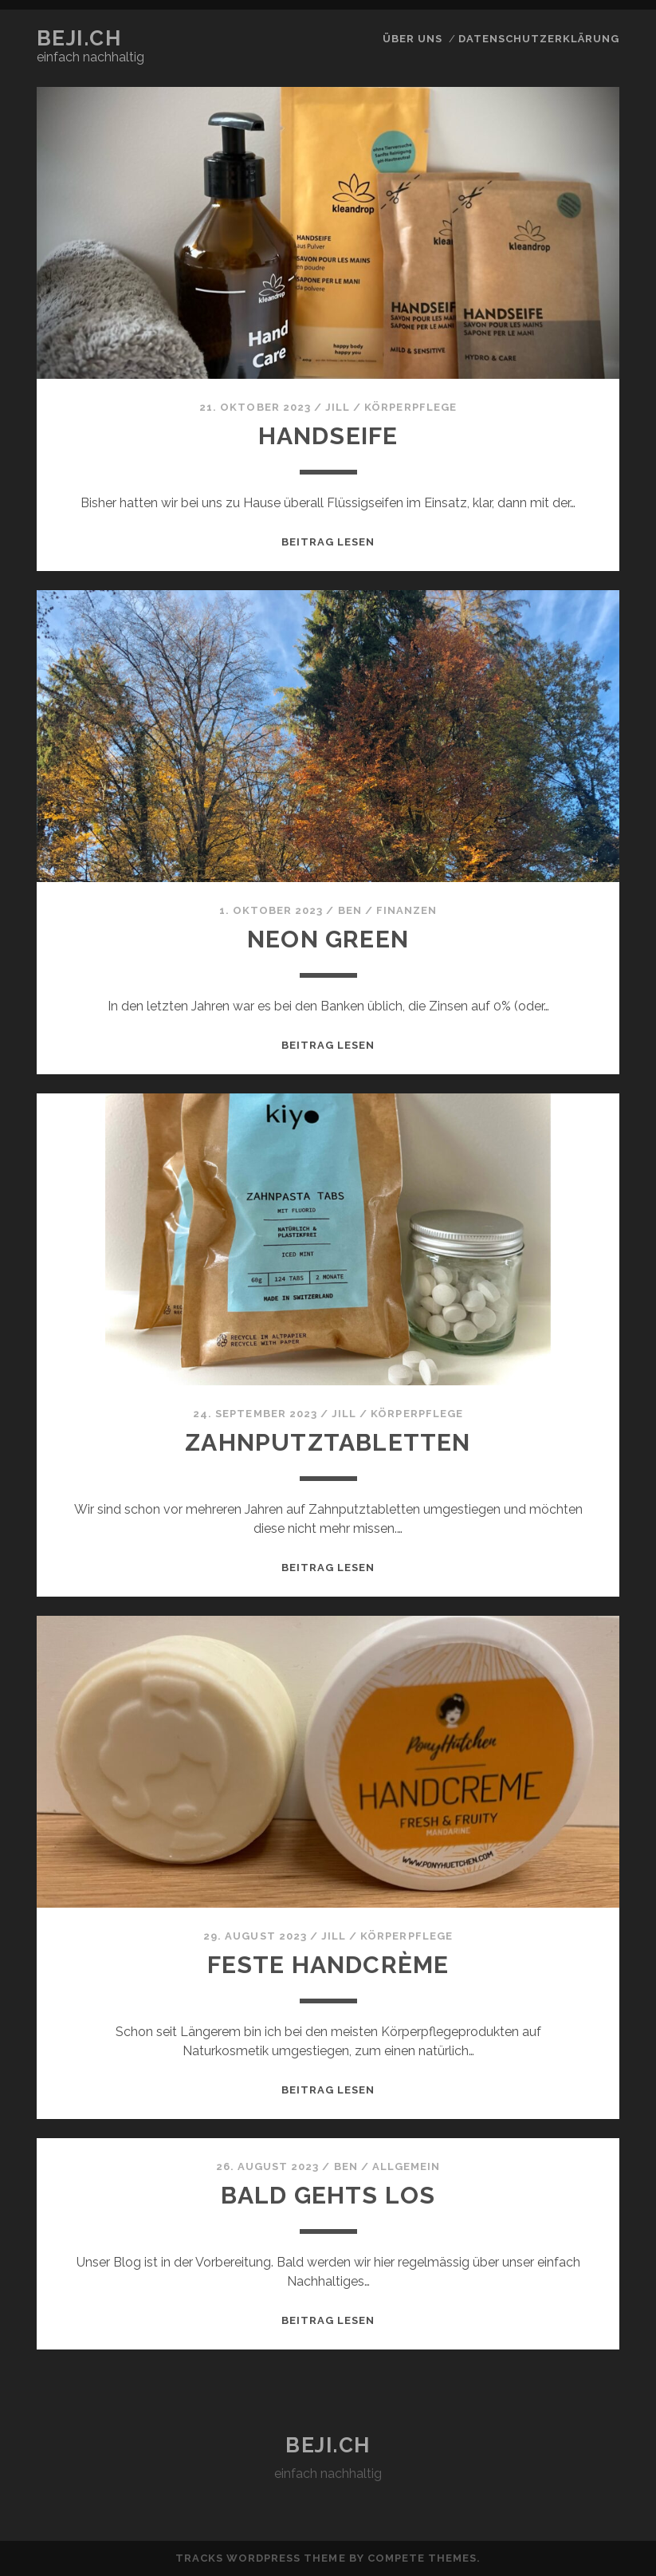 The width and height of the screenshot is (656, 2576). Describe the element at coordinates (328, 939) in the screenshot. I see `neon green` at that location.